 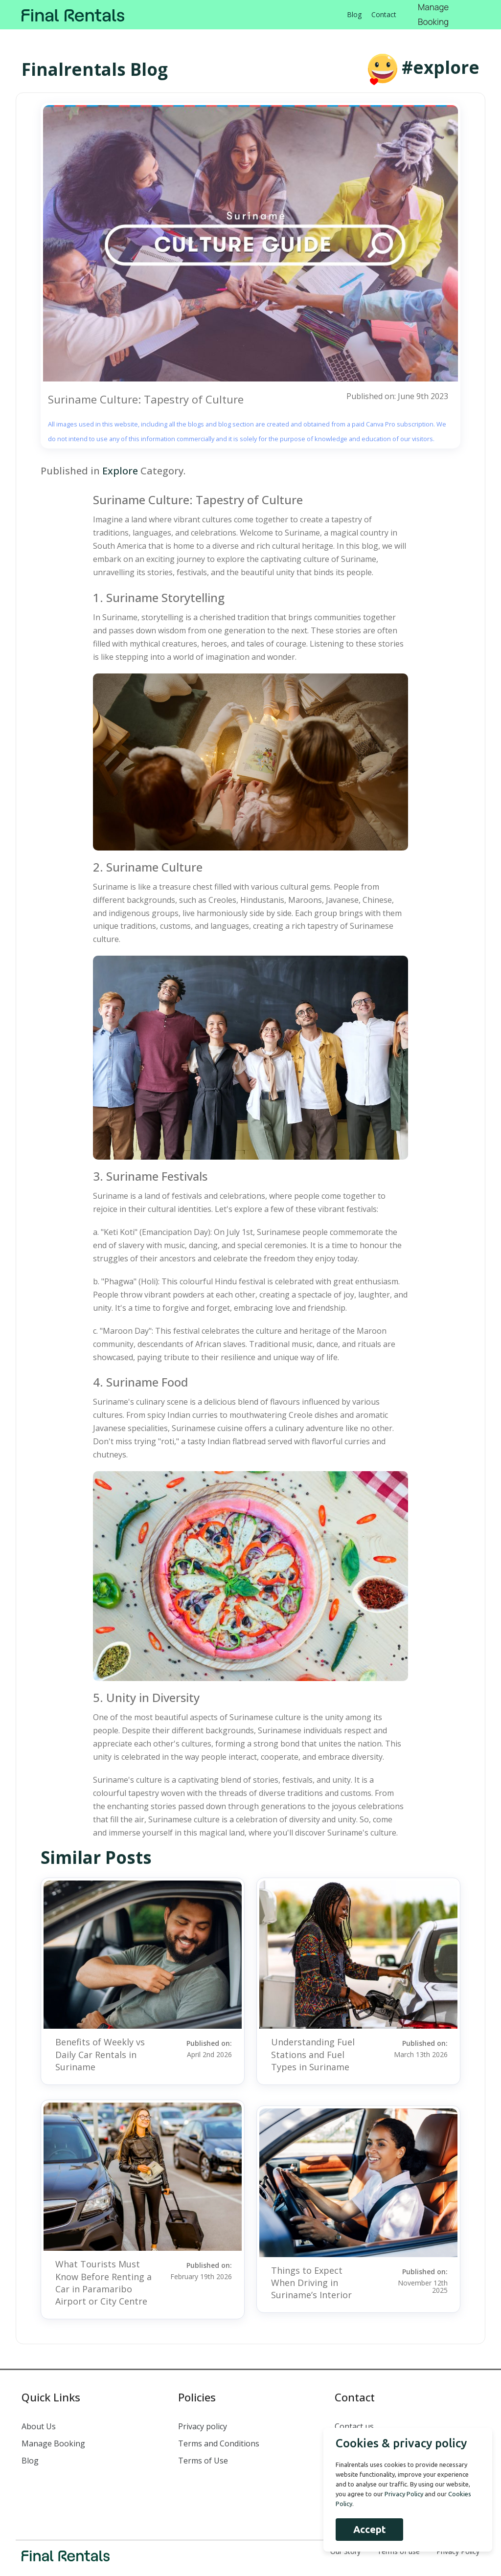 I want to click on What Tourists Must Know Before Renting a Car in Paramaribo Airport or City Centre, so click(x=103, y=2282).